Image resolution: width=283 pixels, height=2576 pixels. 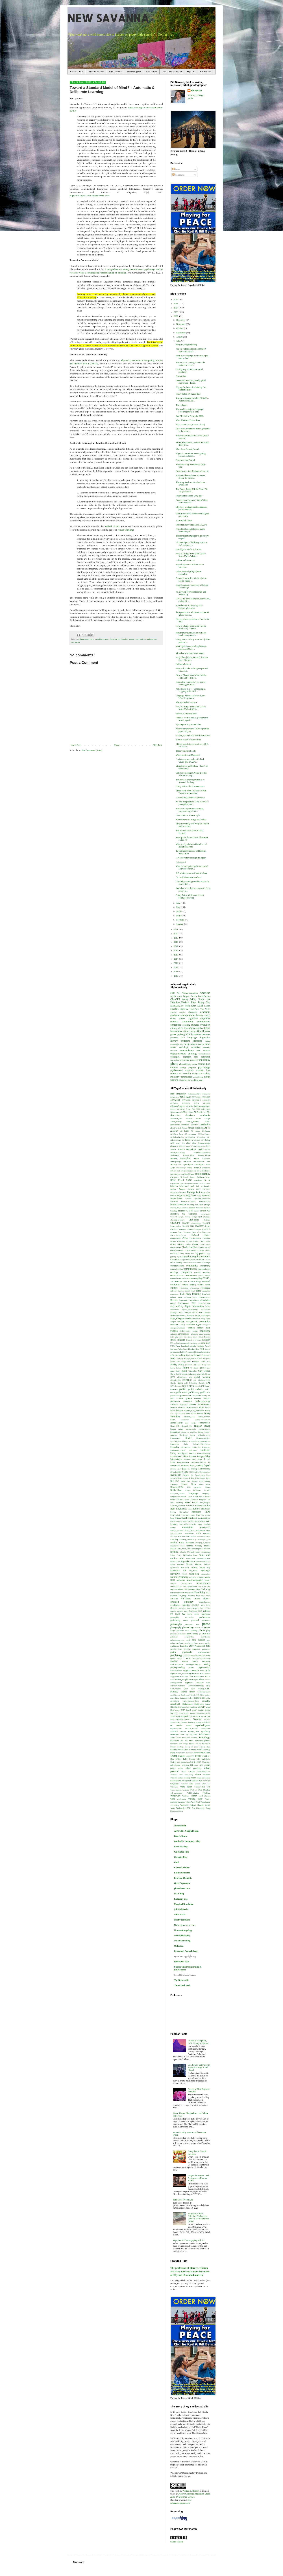 I want to click on Calculated Risk, so click(x=181, y=1852).